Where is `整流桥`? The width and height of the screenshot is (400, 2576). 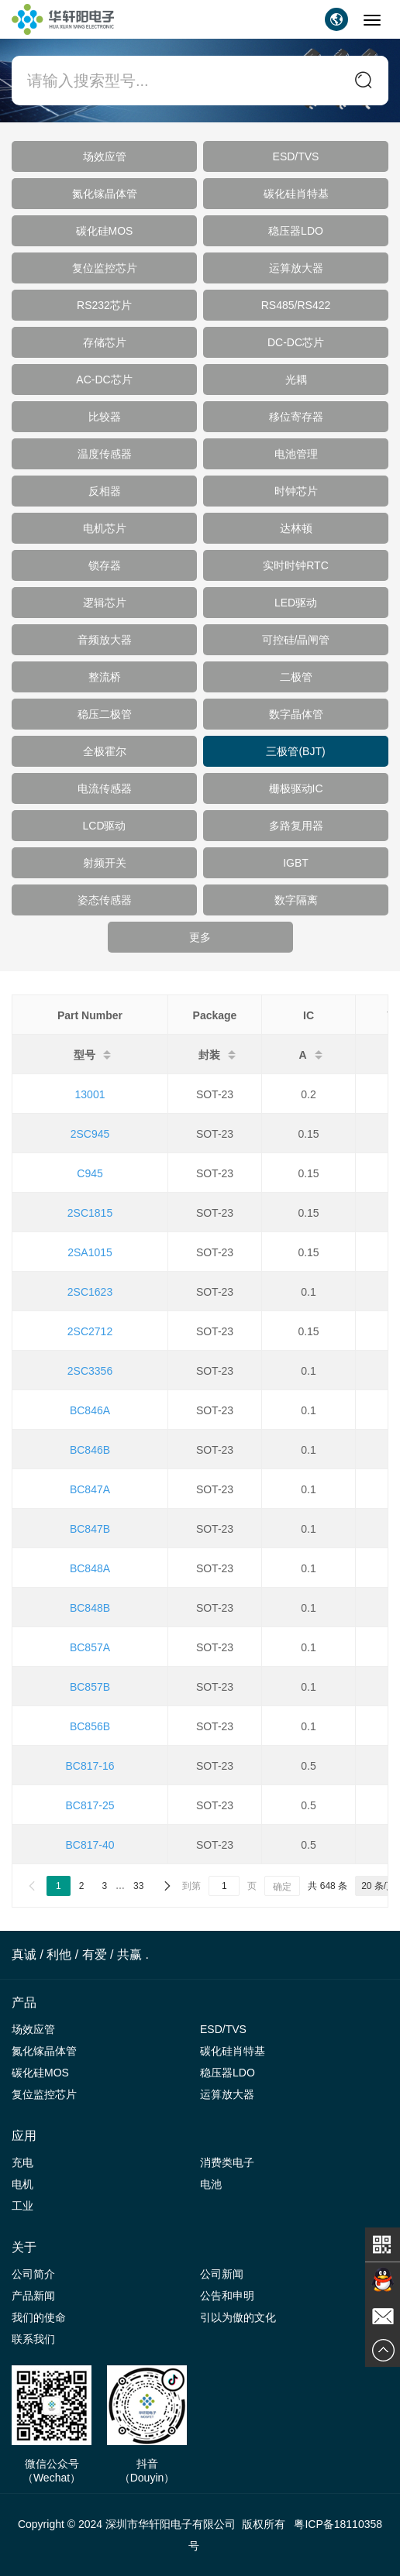
整流桥 is located at coordinates (104, 677).